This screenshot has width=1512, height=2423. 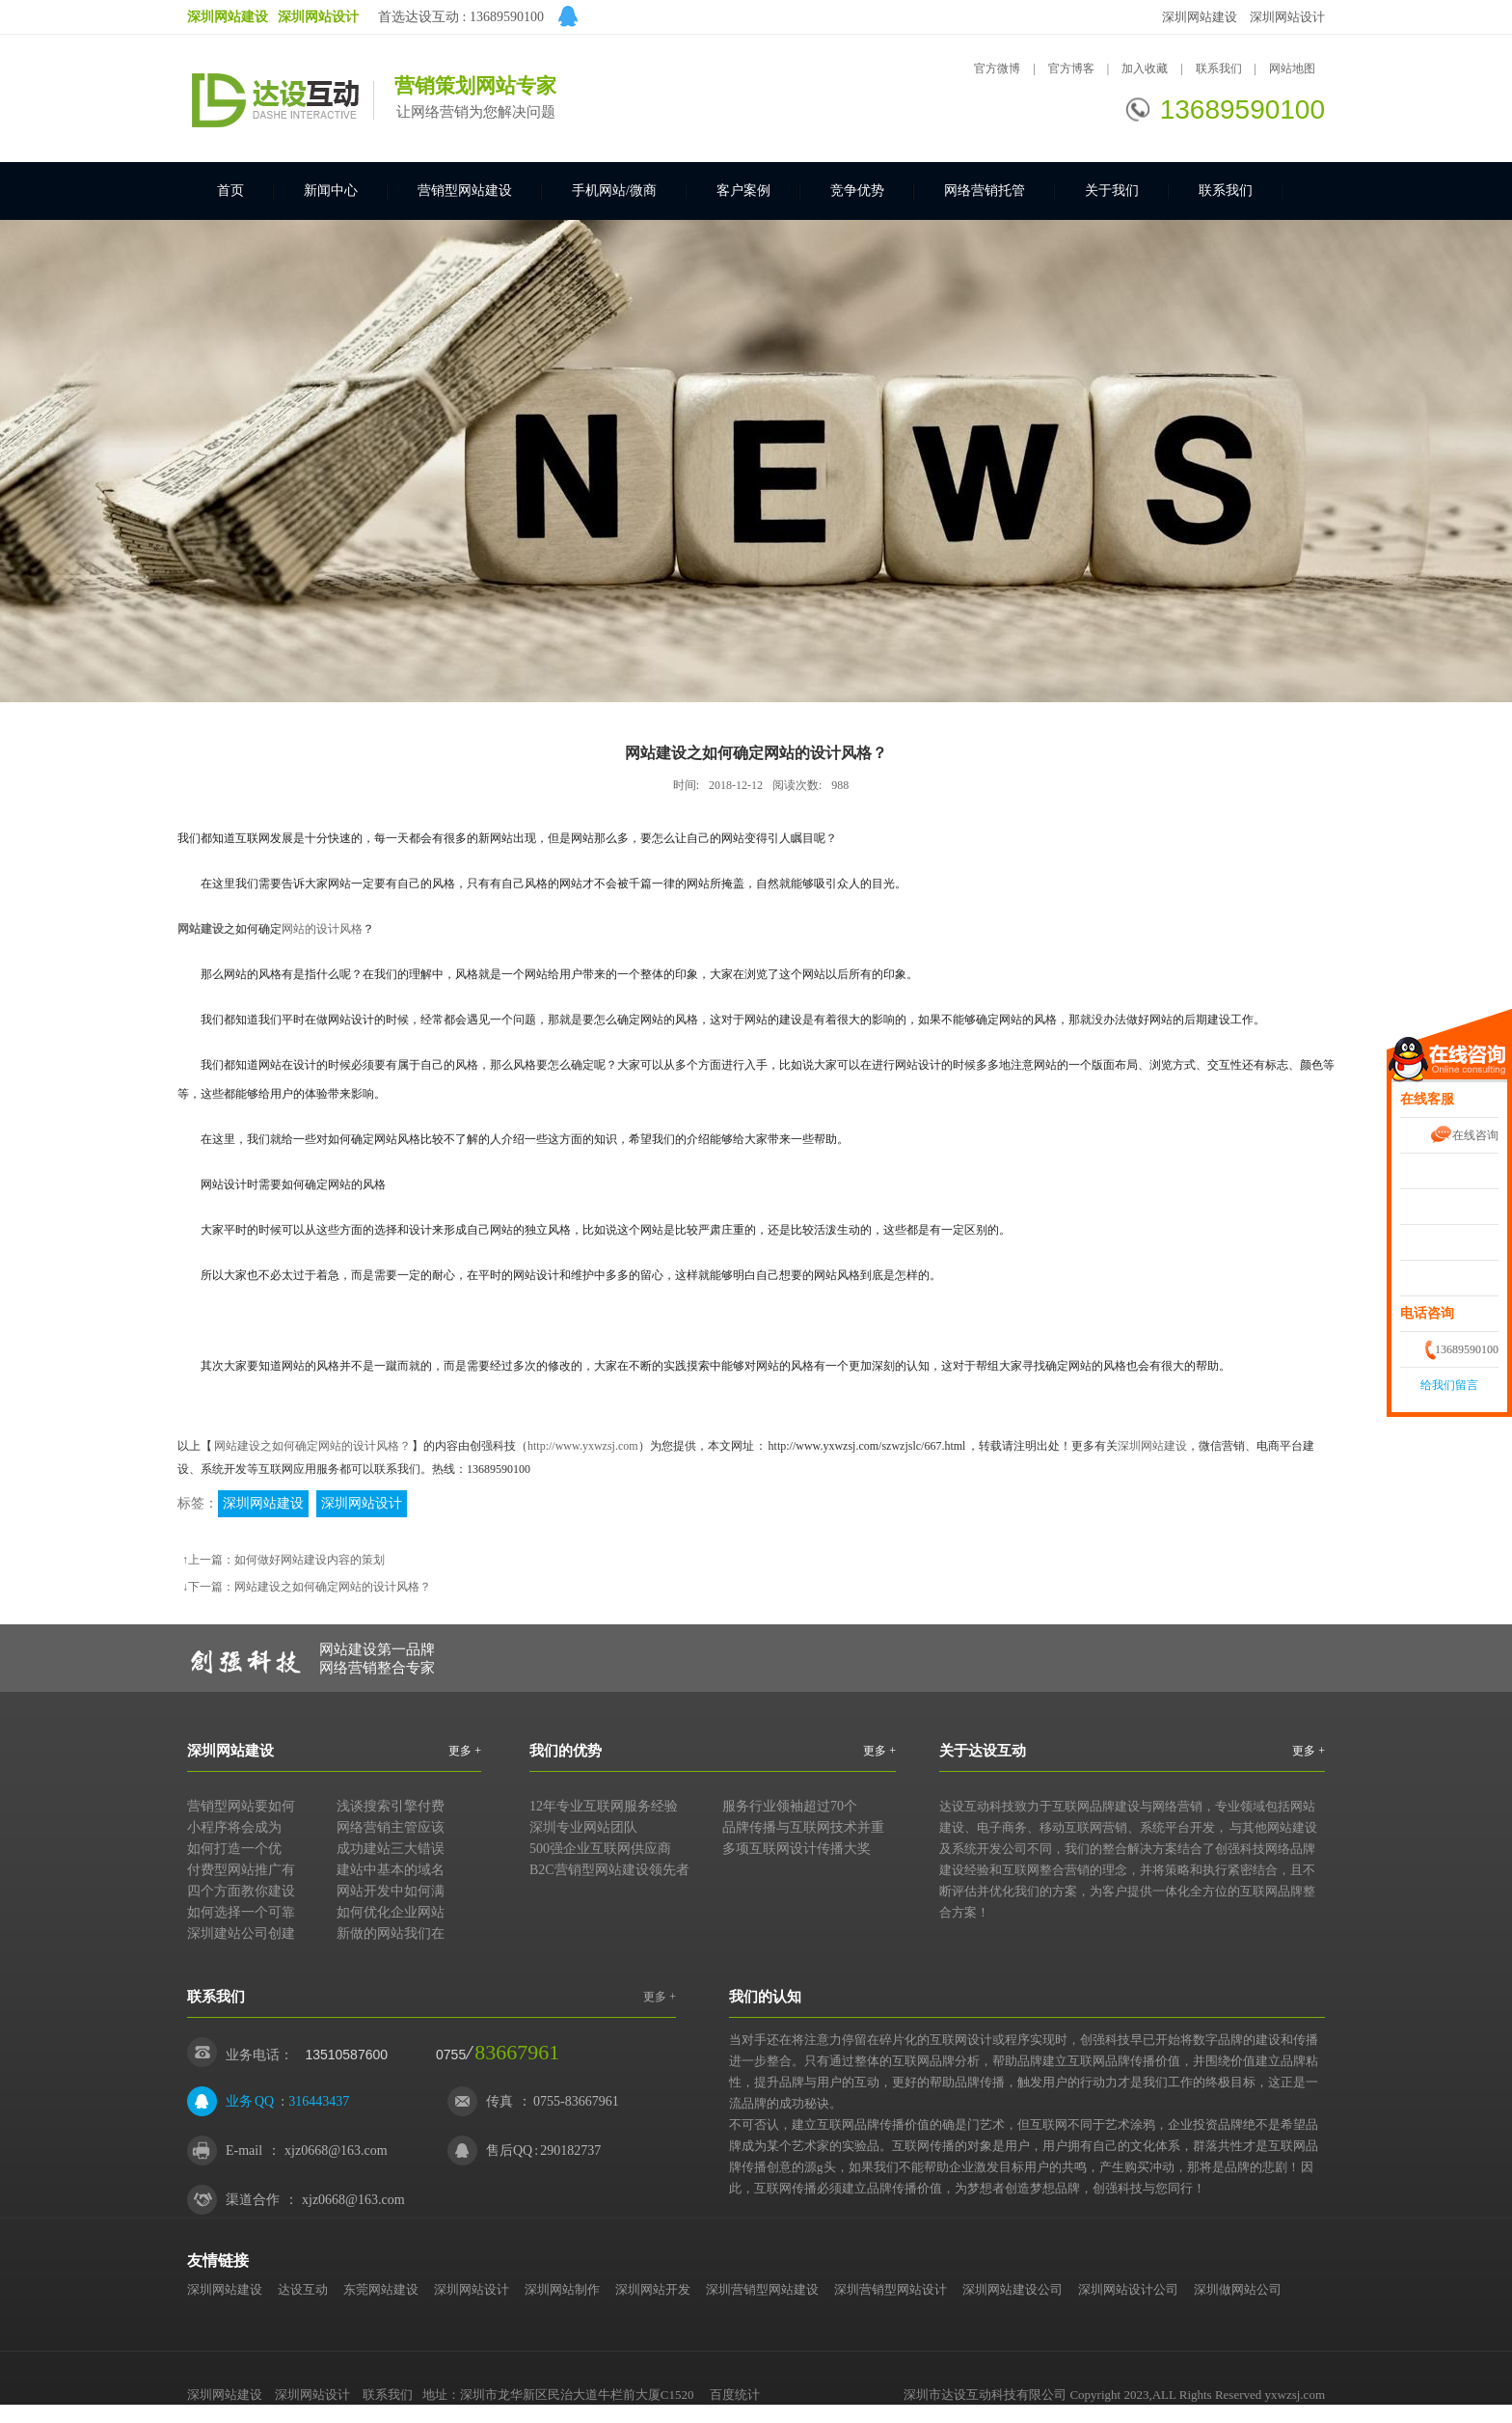 What do you see at coordinates (982, 1750) in the screenshot?
I see `关于达设互动` at bounding box center [982, 1750].